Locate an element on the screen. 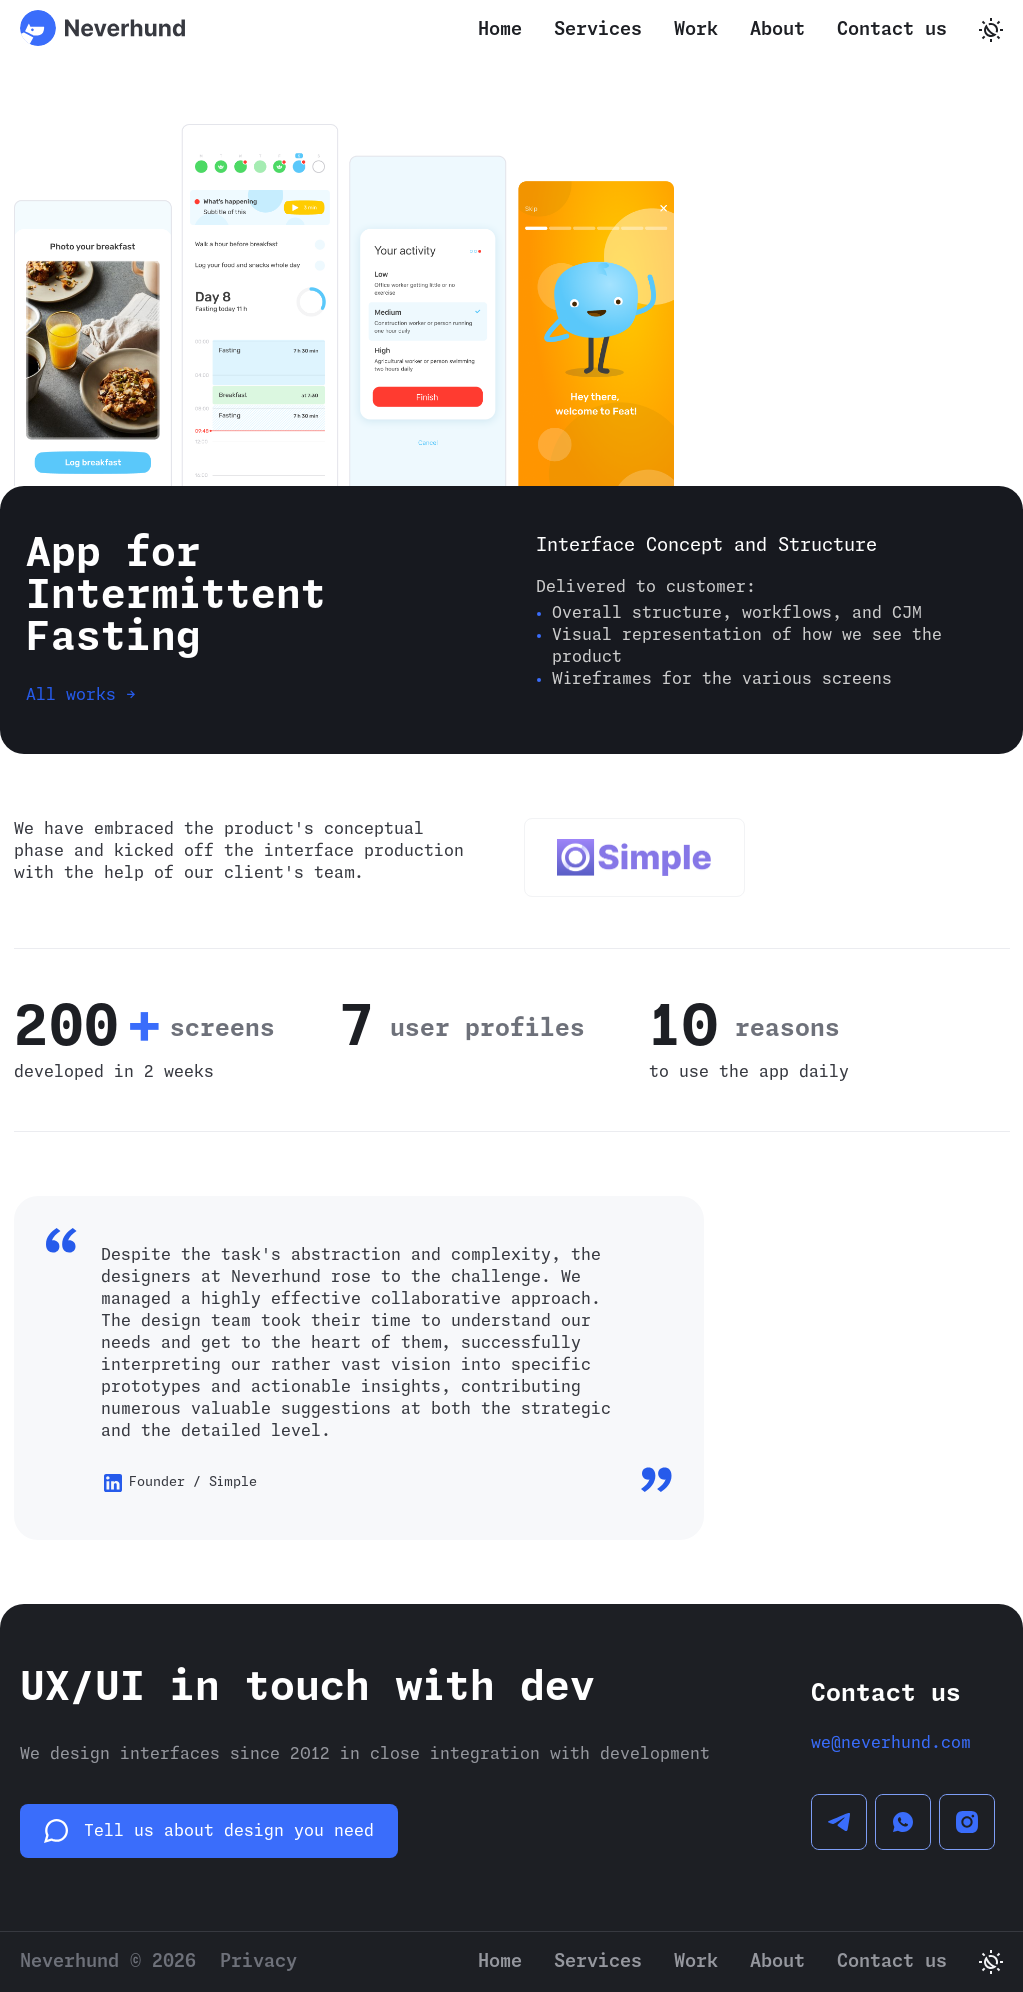  Work is located at coordinates (696, 30).